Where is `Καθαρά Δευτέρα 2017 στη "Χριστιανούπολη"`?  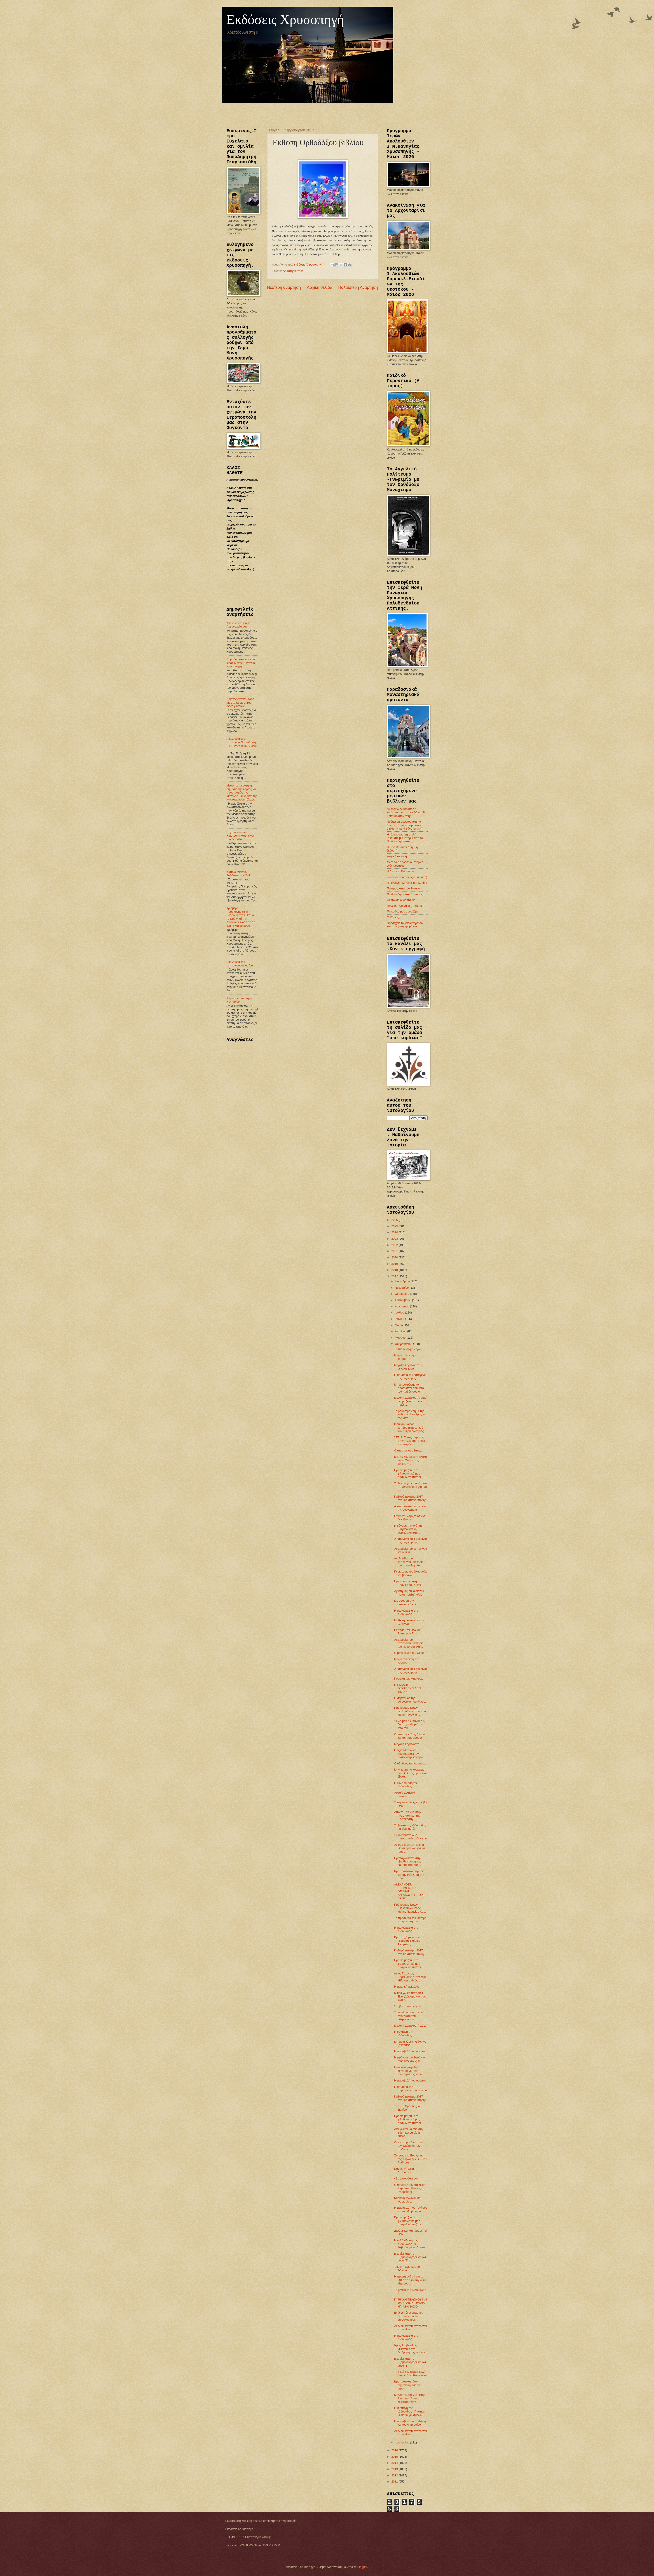
Καθαρά Δευτέρα 2017 στη "Χριστιανούπολη" is located at coordinates (410, 1498).